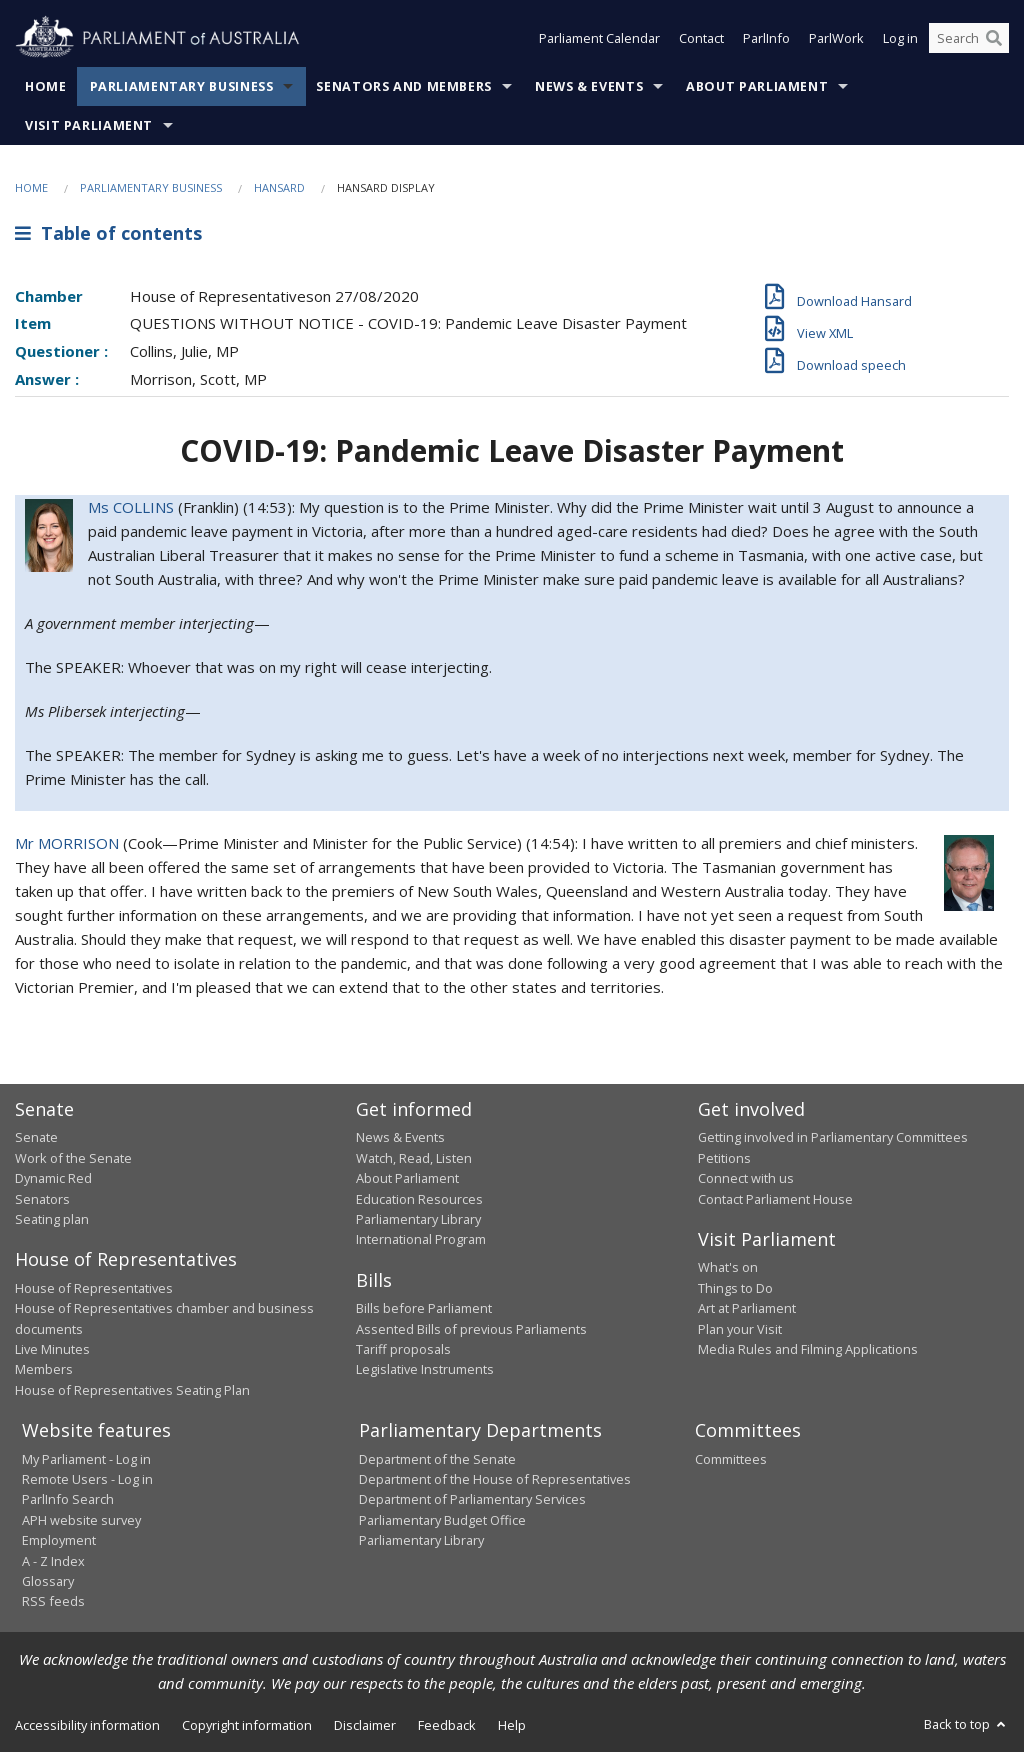 The image size is (1024, 1752). What do you see at coordinates (512, 1725) in the screenshot?
I see `Help [link]` at bounding box center [512, 1725].